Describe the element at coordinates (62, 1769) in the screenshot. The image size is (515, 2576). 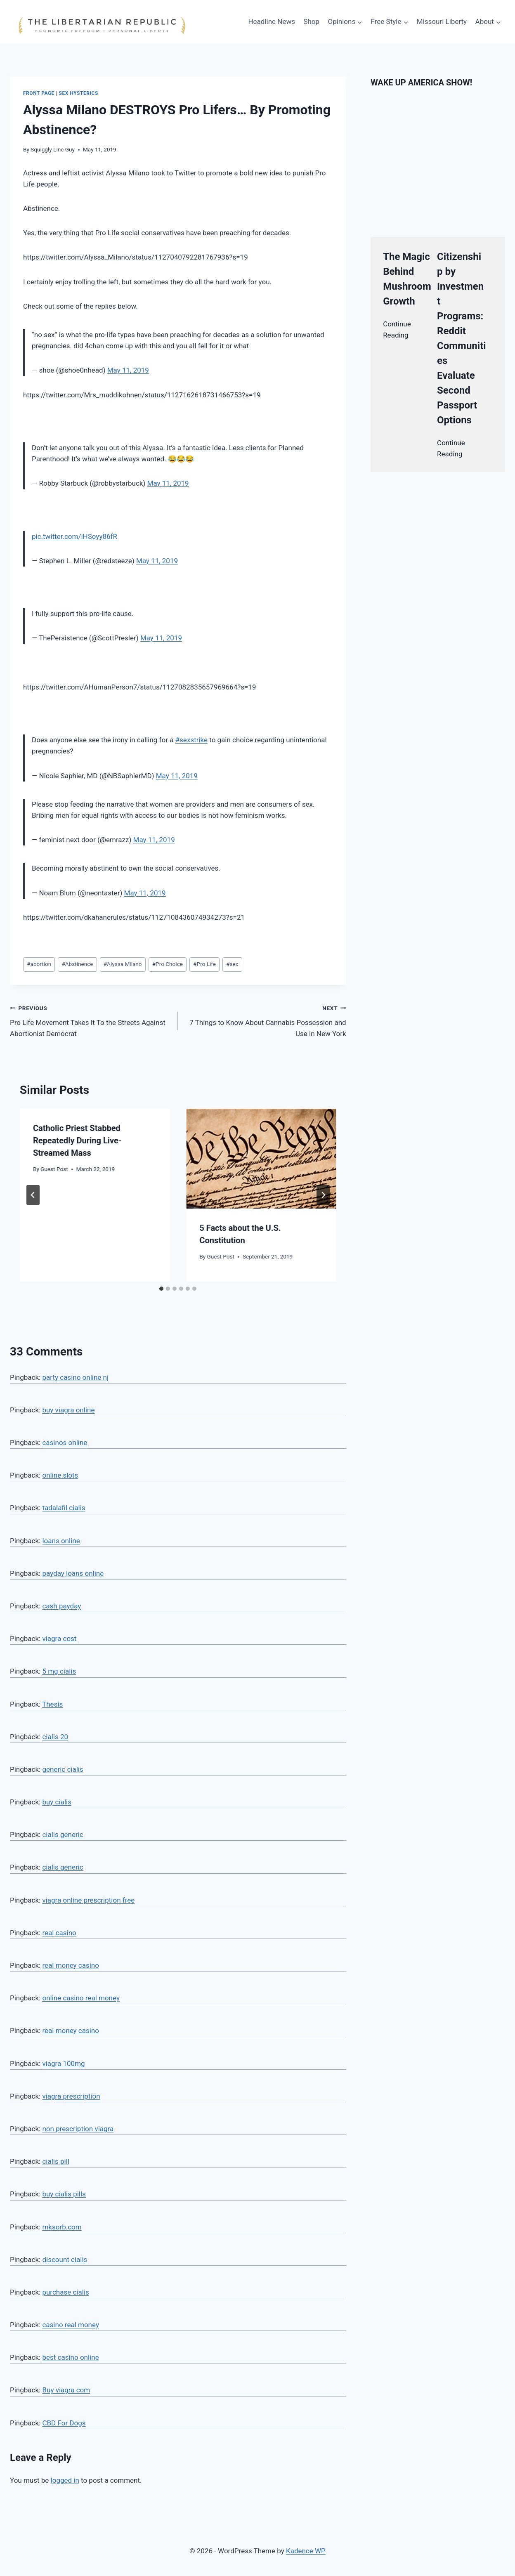
I see `generic cialis` at that location.